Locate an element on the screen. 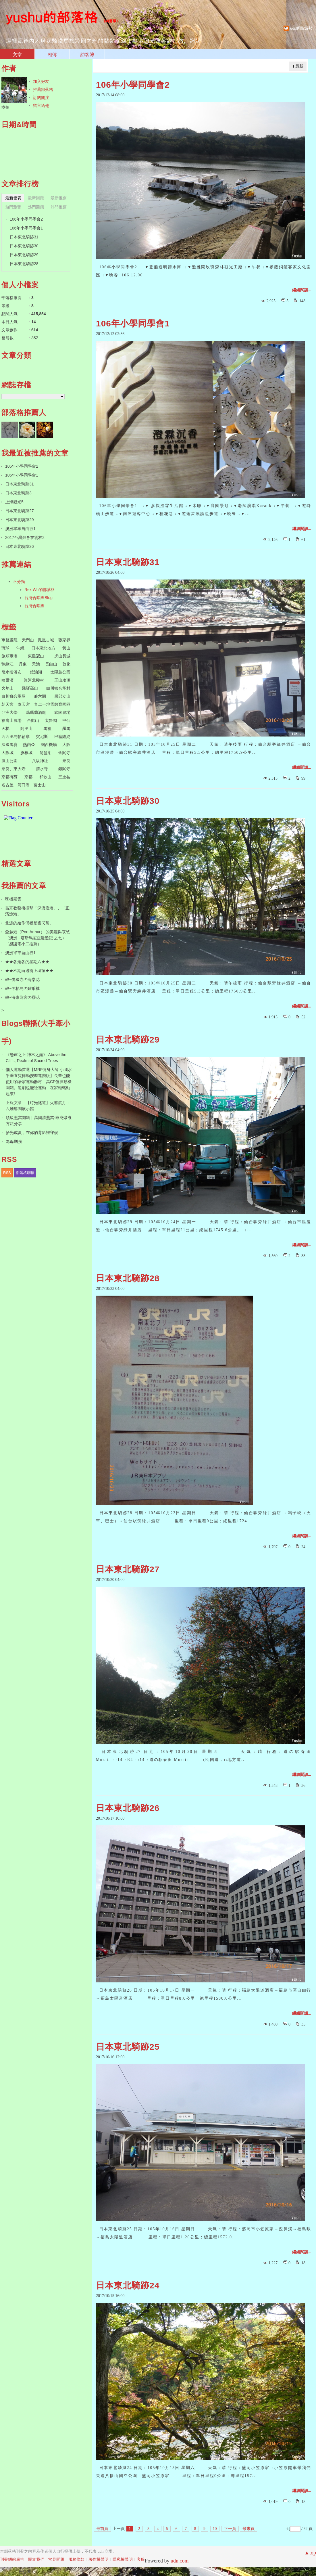  嵐山公園 is located at coordinates (9, 760).